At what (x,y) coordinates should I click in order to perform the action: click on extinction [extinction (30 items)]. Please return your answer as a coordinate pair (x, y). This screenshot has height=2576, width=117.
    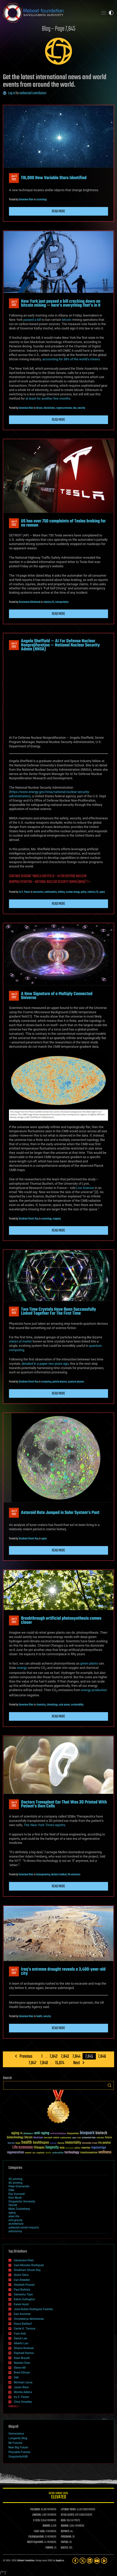
    Looking at the image, I should click on (100, 2138).